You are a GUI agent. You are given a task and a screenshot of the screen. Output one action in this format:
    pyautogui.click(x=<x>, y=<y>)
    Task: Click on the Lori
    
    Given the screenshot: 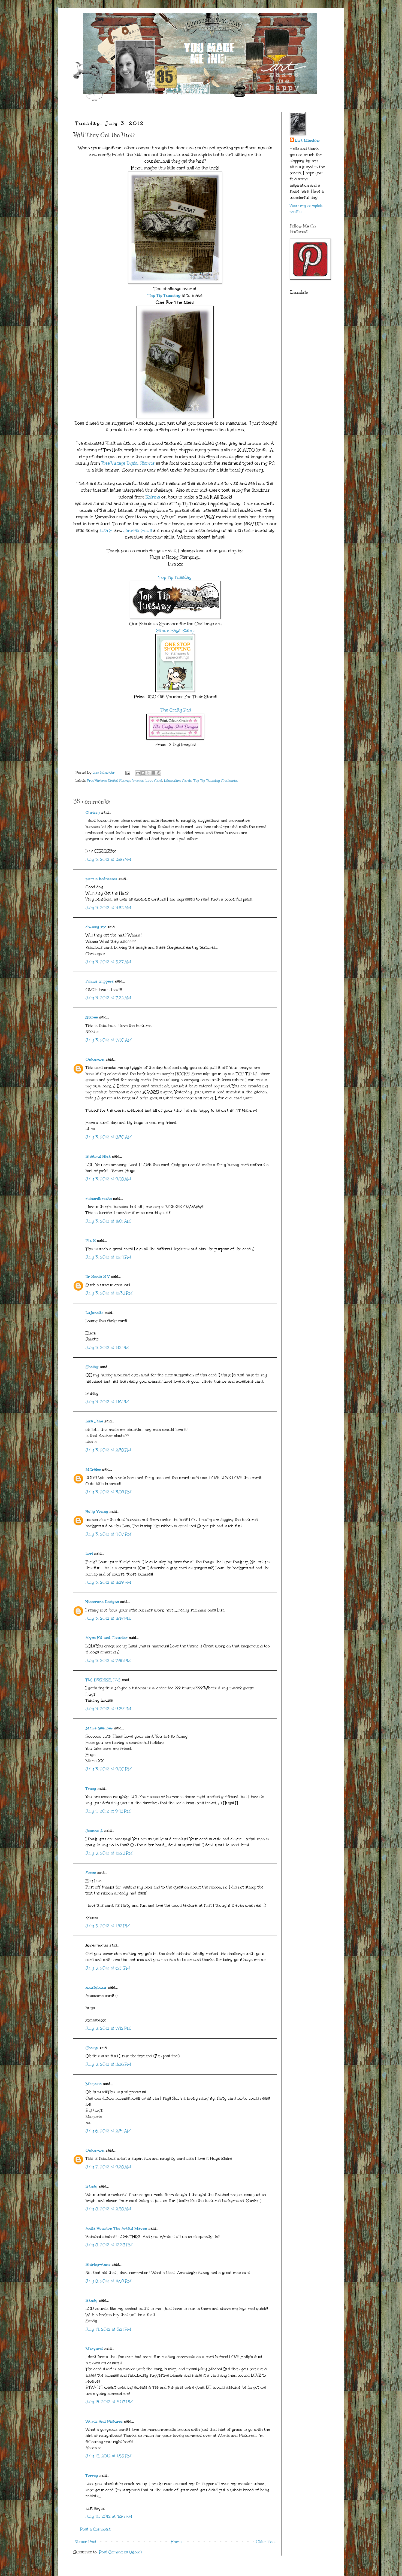 What is the action you would take?
    pyautogui.click(x=89, y=1553)
    